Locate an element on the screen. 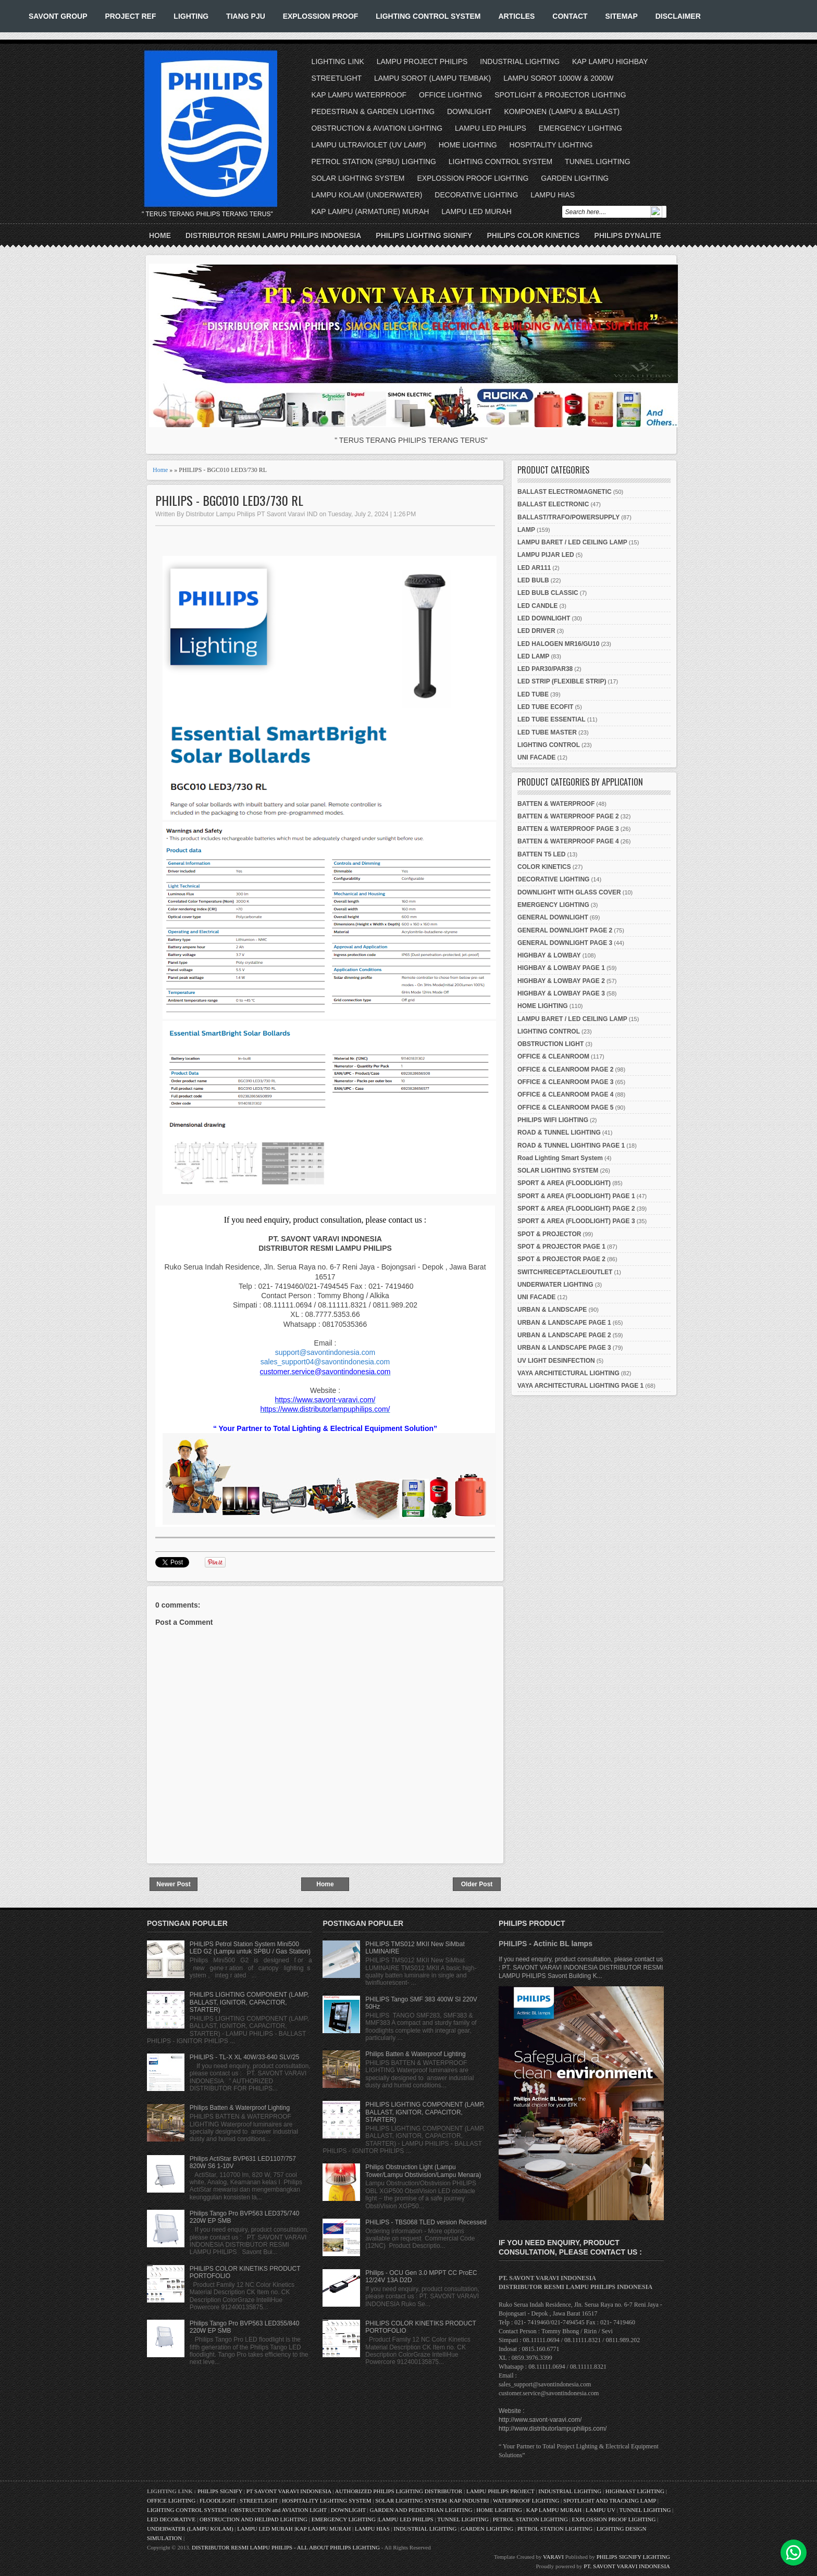 The height and width of the screenshot is (2576, 817). LED TUBE ESSENTIAL is located at coordinates (551, 719).